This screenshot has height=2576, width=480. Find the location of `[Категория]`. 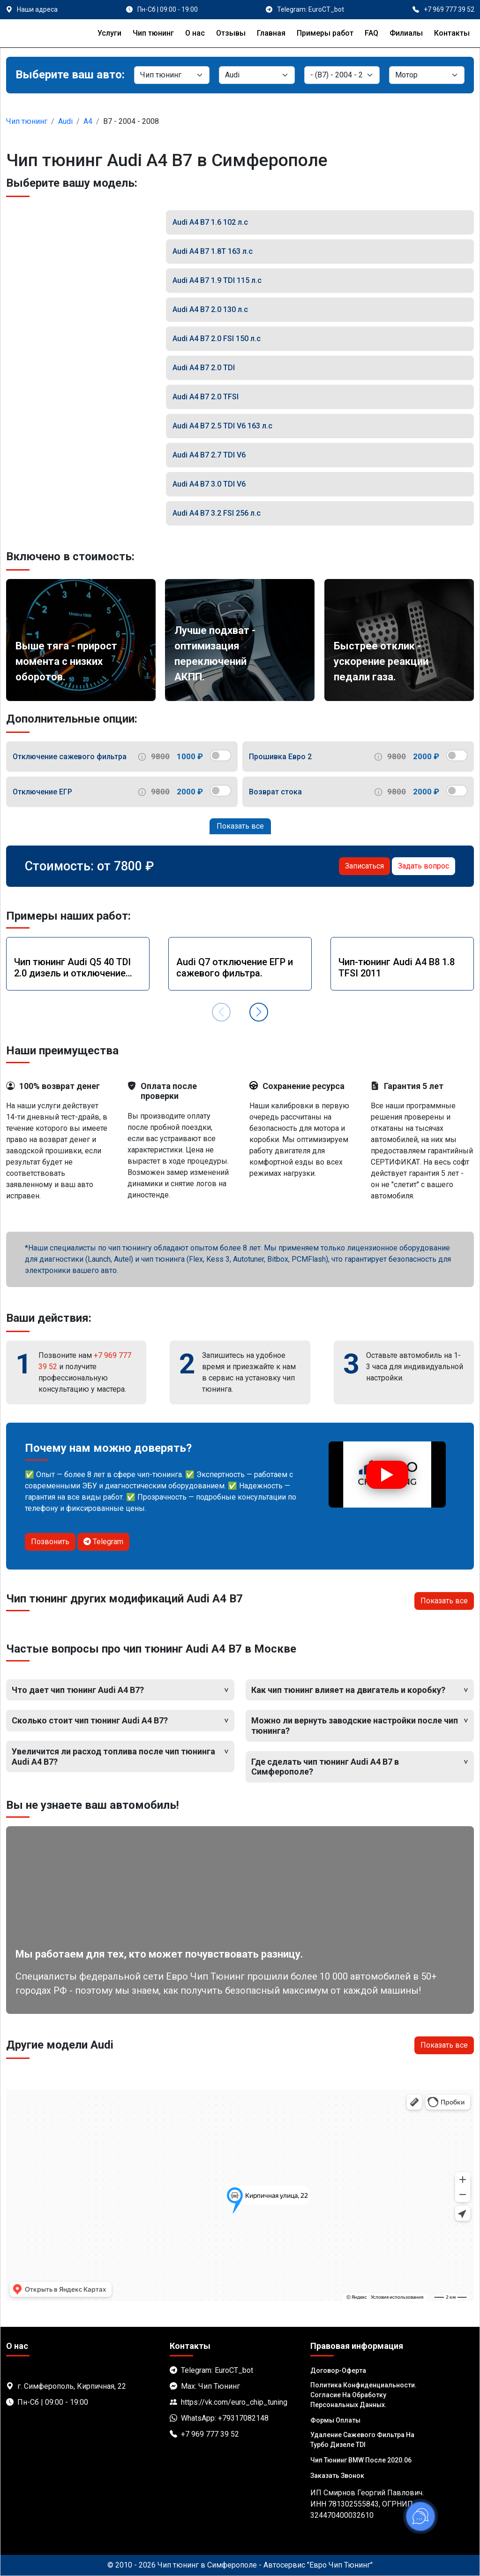

[Категория] is located at coordinates (172, 75).